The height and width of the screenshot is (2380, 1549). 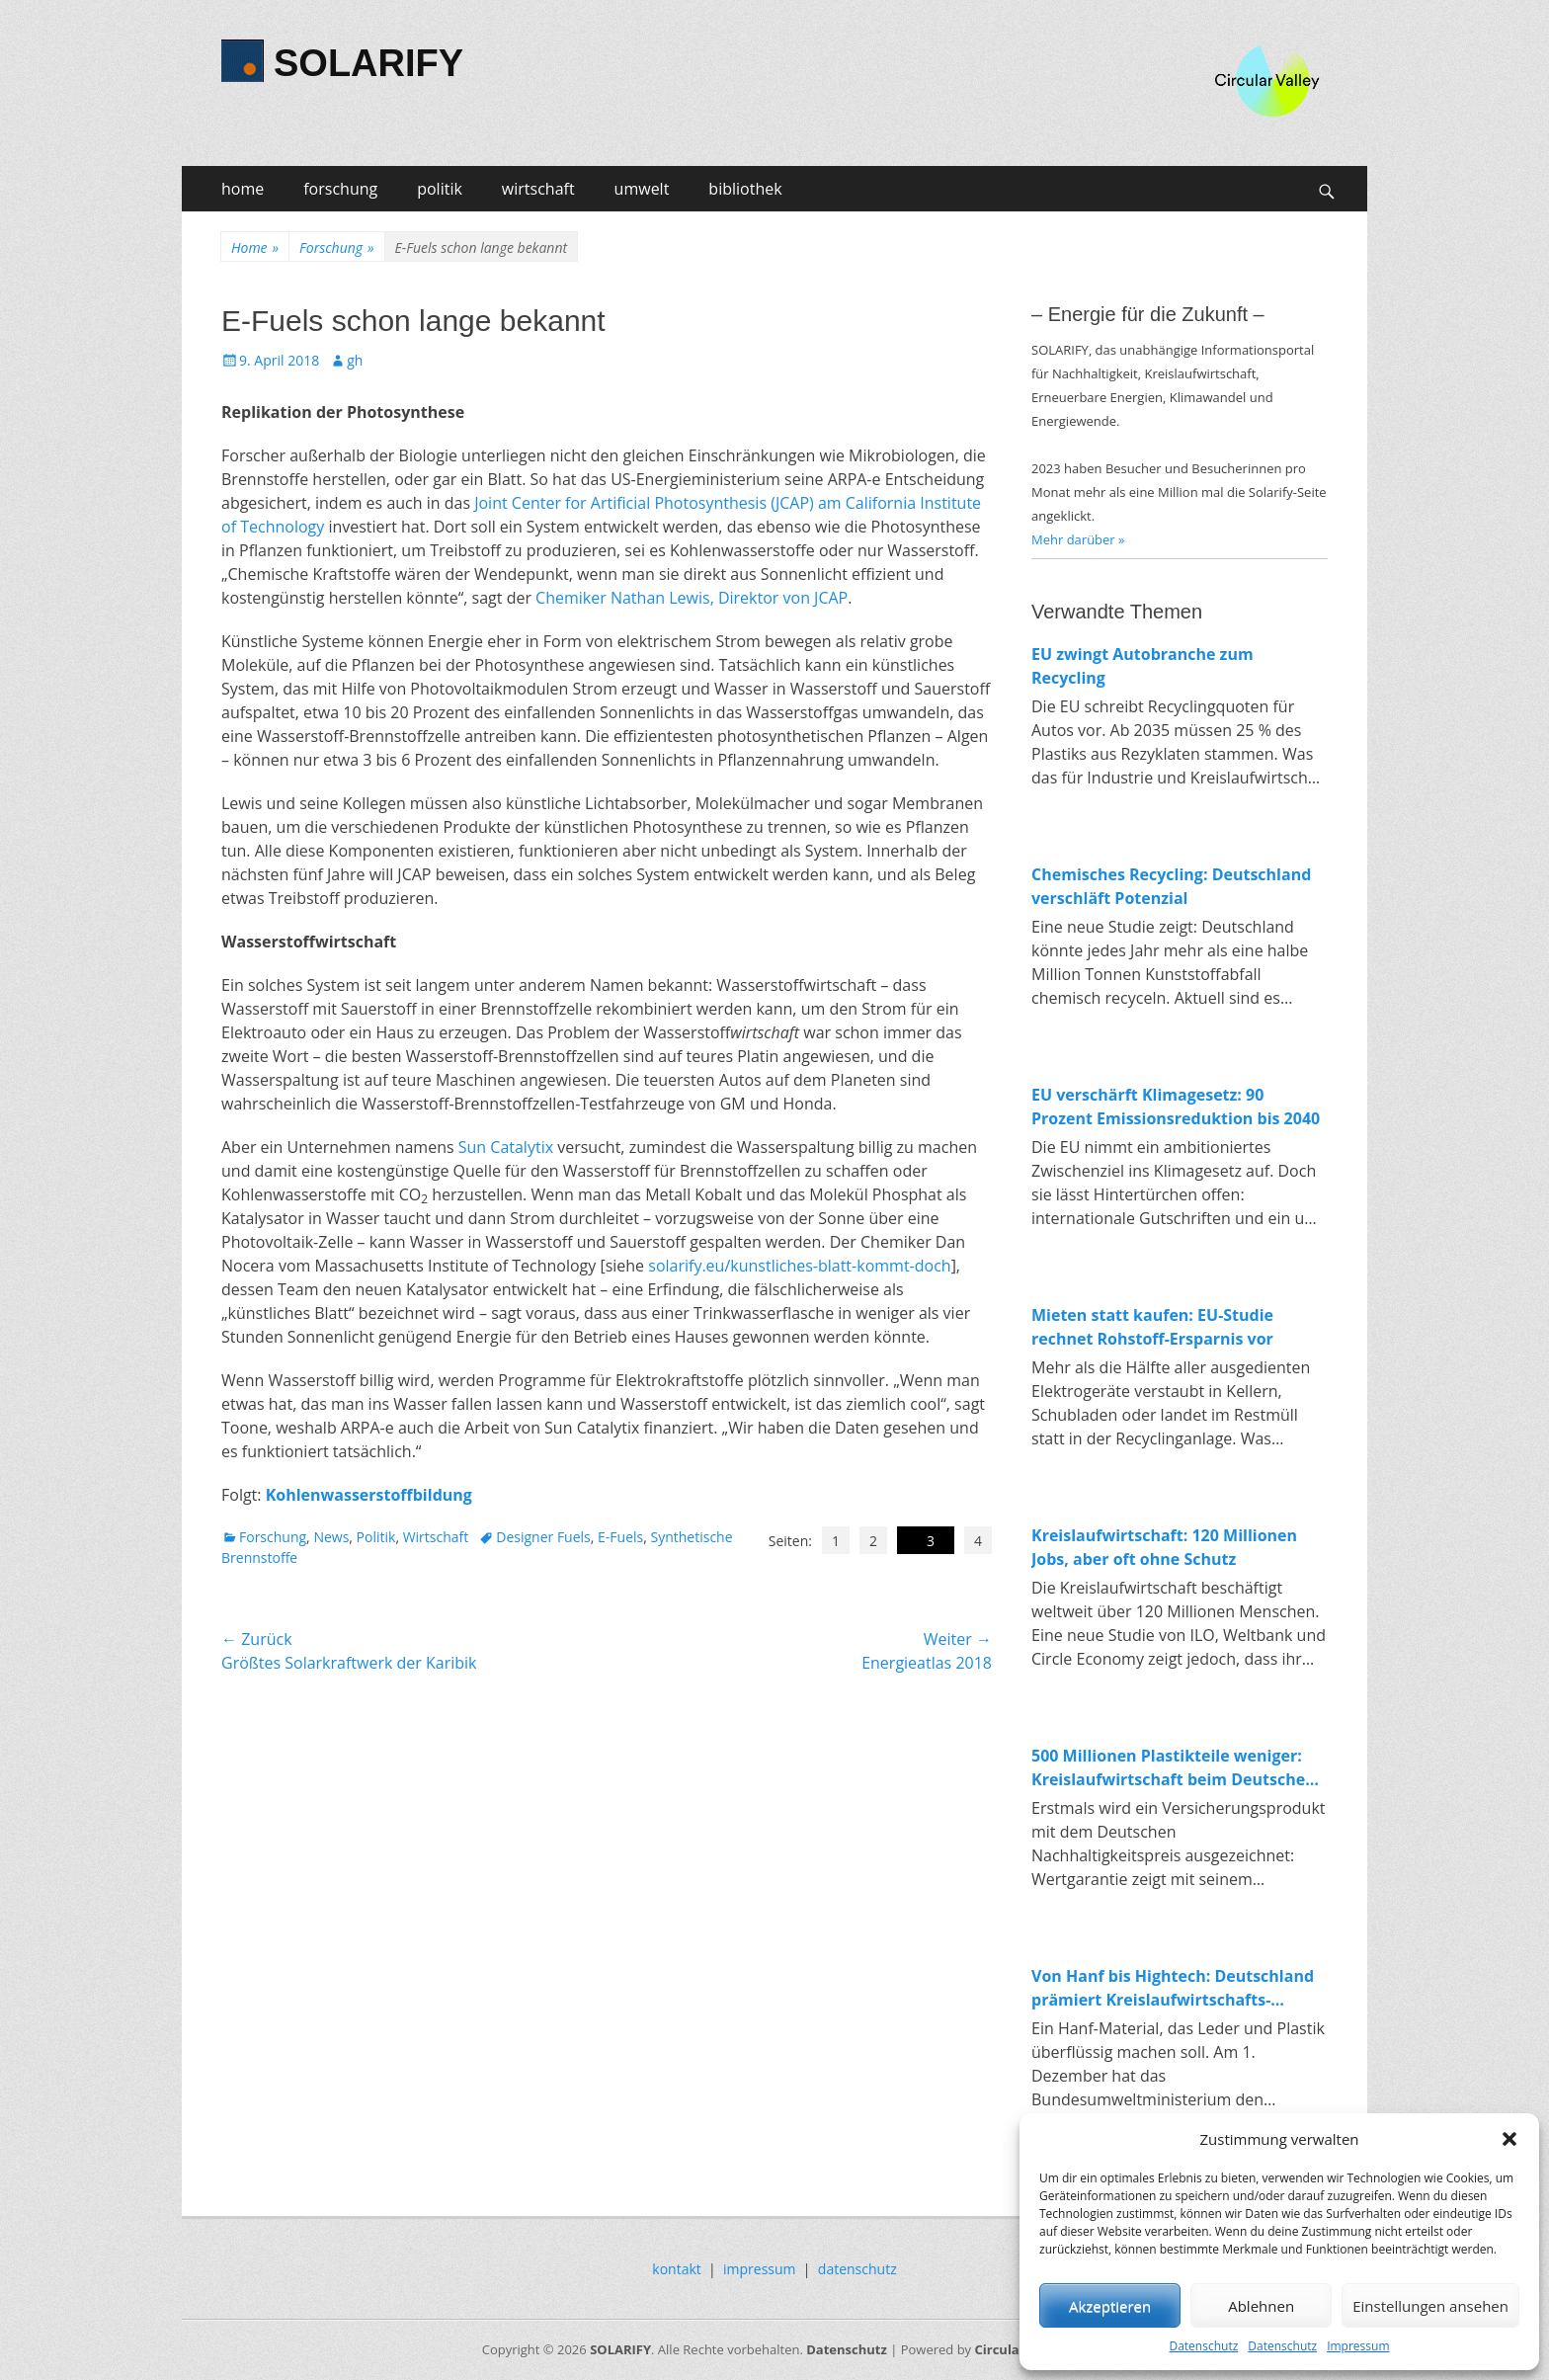 I want to click on 500 Millionen Plastikteile weniger: Kreislaufwirtschaft beim Deutschen Nachhaltigkeitspreis 2025, so click(x=1173, y=1768).